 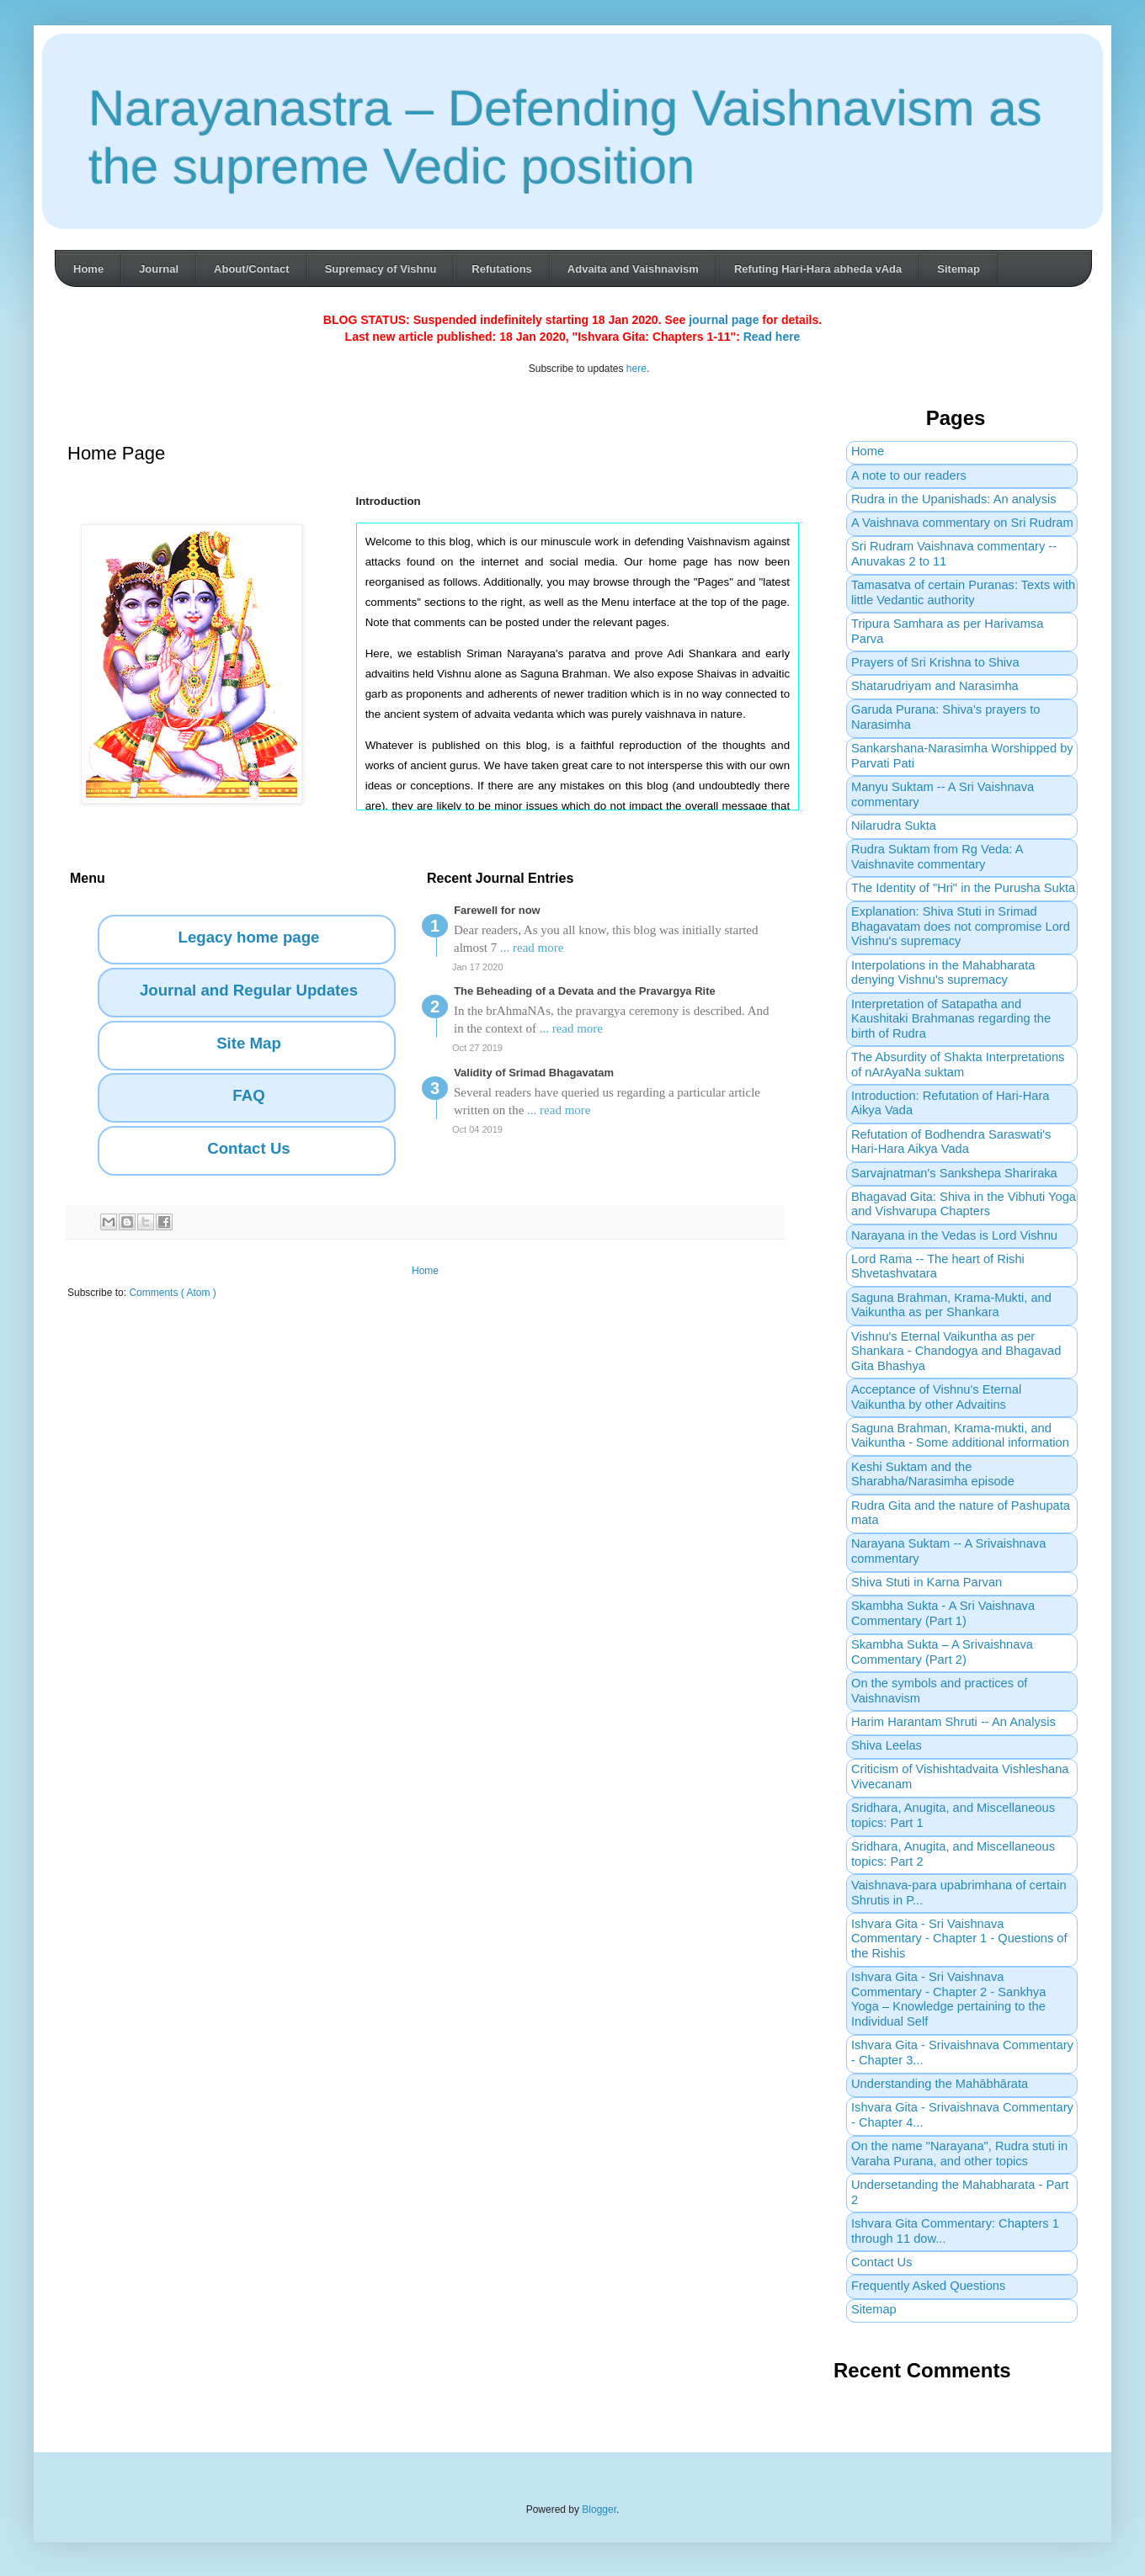 I want to click on Shatarudriyam and Narasimha, so click(x=935, y=686).